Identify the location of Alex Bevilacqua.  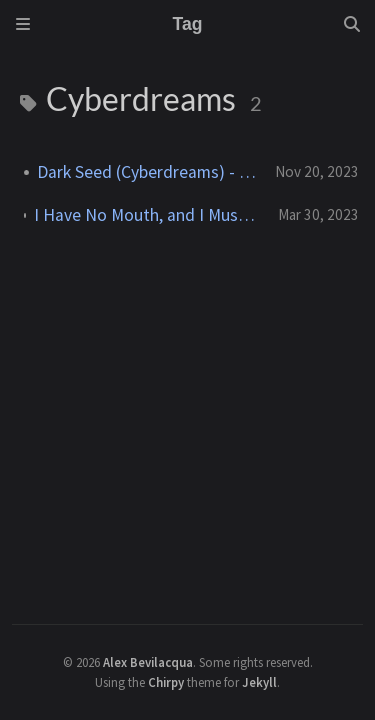
(148, 662).